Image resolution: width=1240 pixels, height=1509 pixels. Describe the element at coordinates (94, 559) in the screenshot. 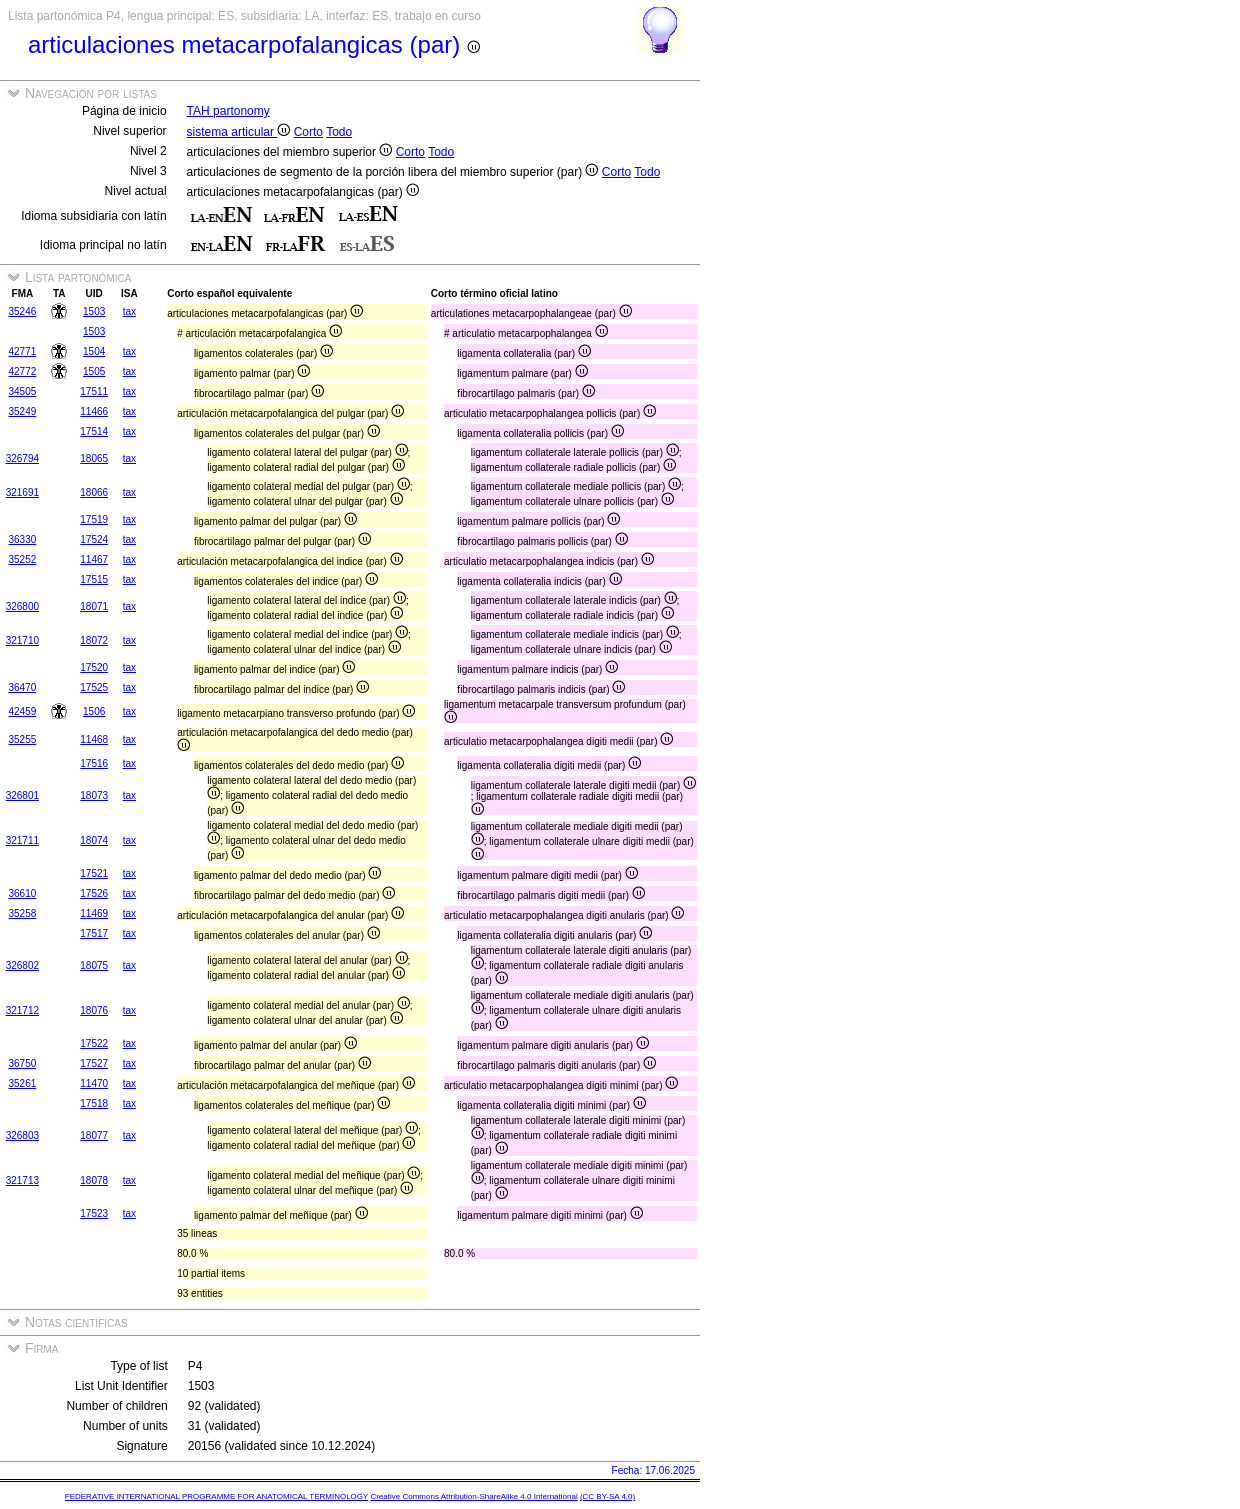

I see `11467` at that location.